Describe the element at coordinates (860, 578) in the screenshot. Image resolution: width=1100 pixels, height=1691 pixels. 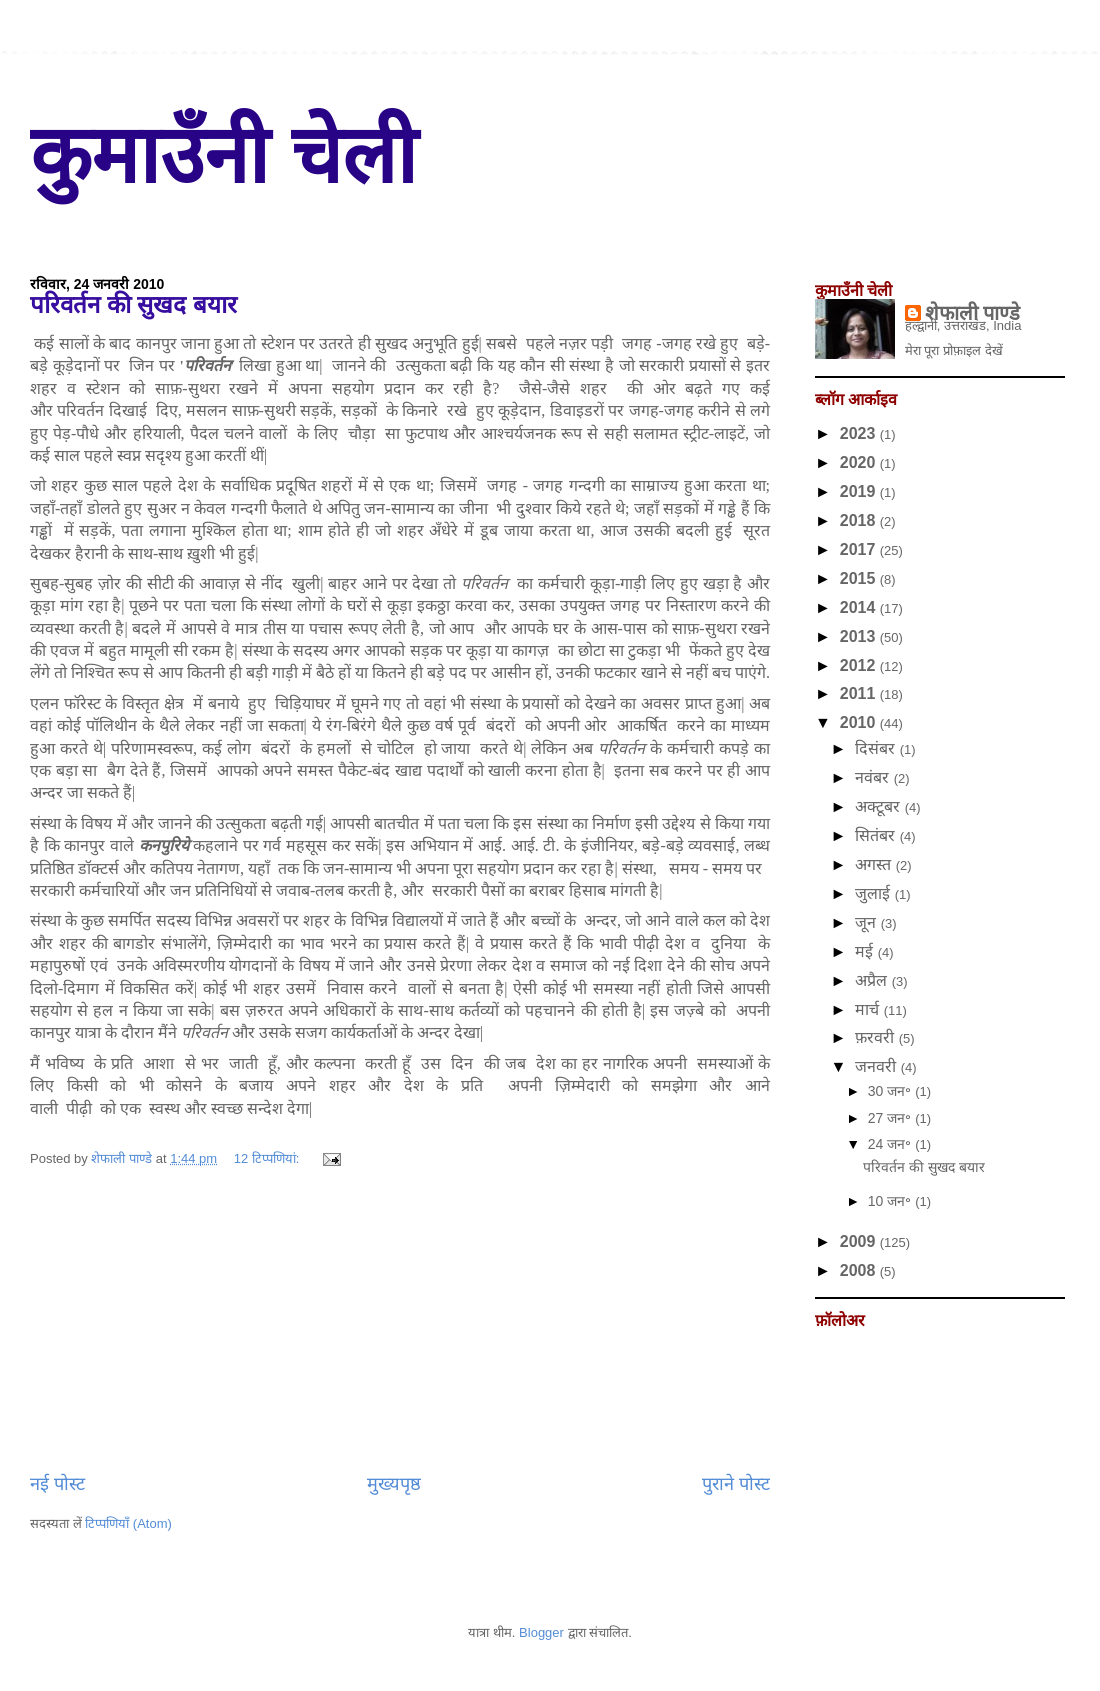
I see `2015` at that location.